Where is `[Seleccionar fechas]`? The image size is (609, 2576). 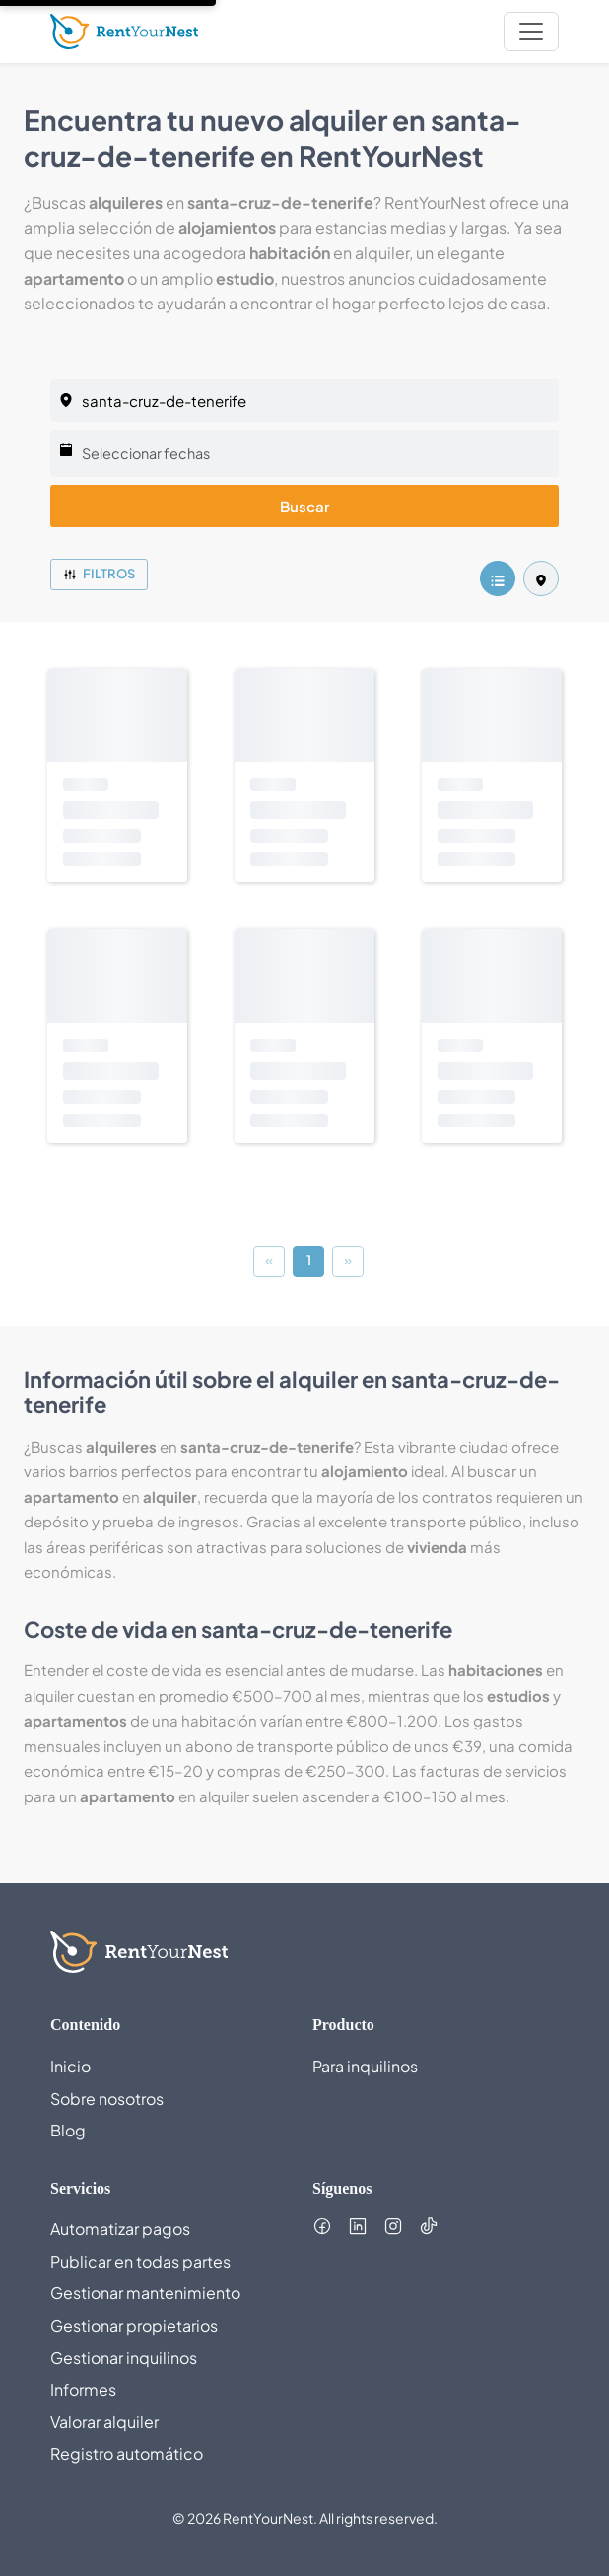 [Seleccionar fechas] is located at coordinates (304, 453).